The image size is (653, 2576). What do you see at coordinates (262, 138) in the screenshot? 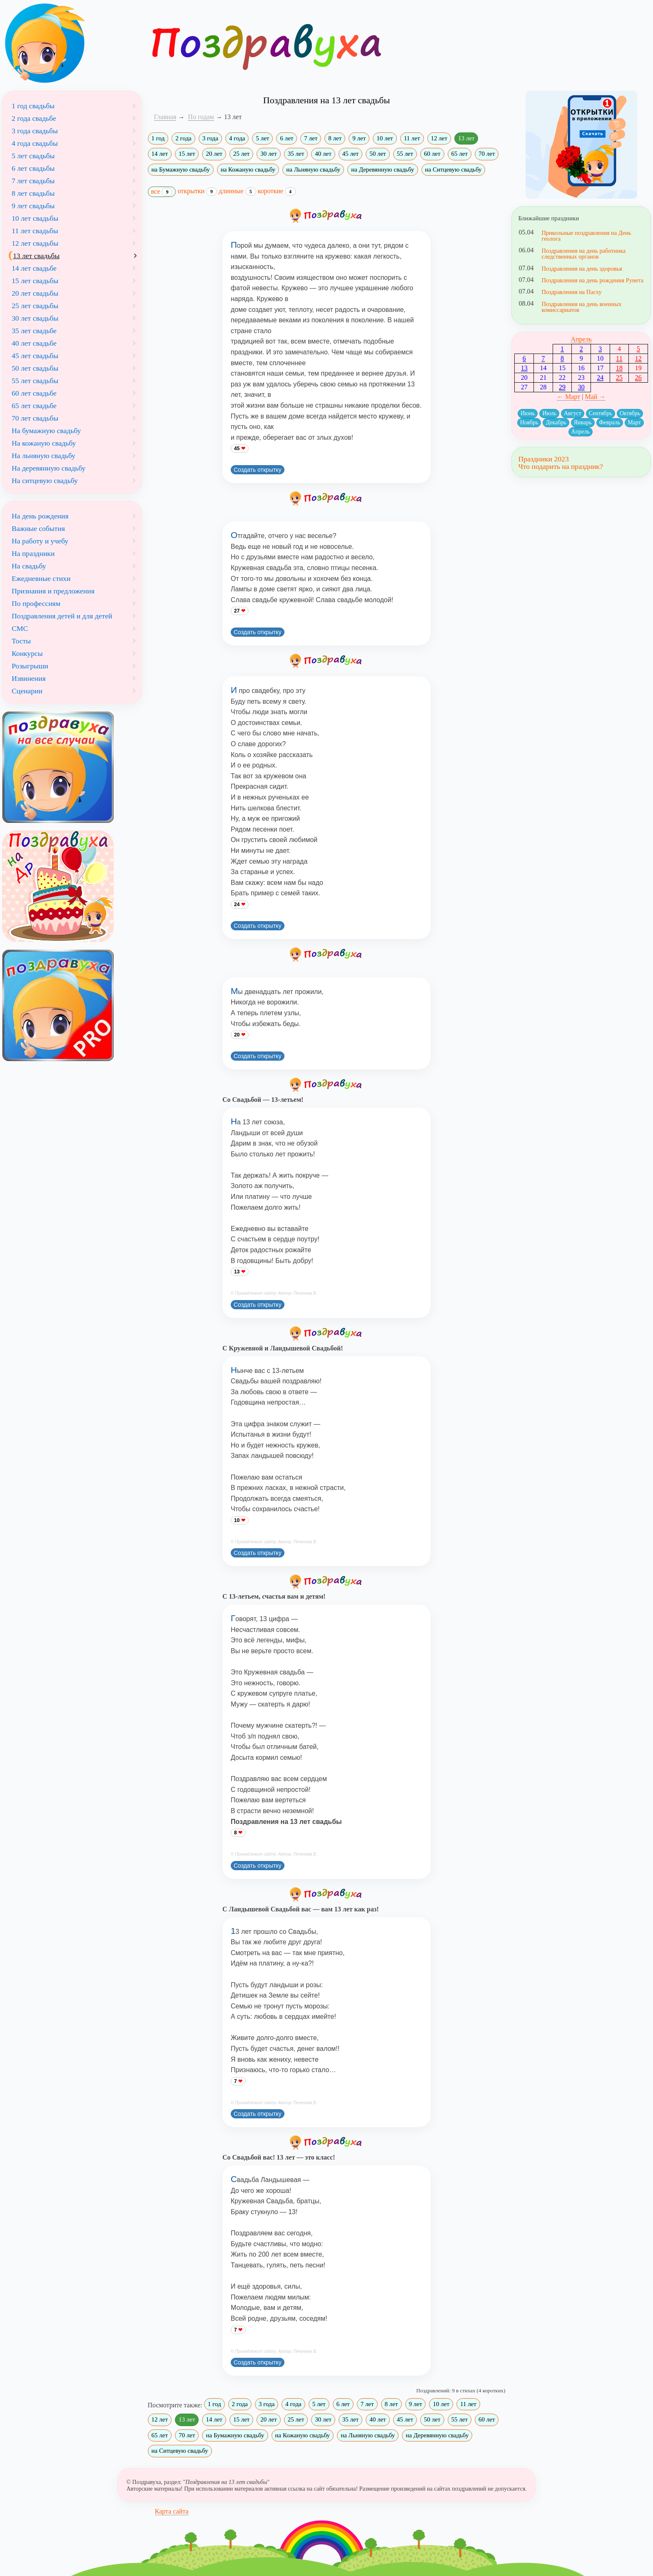
I see `5 лет` at bounding box center [262, 138].